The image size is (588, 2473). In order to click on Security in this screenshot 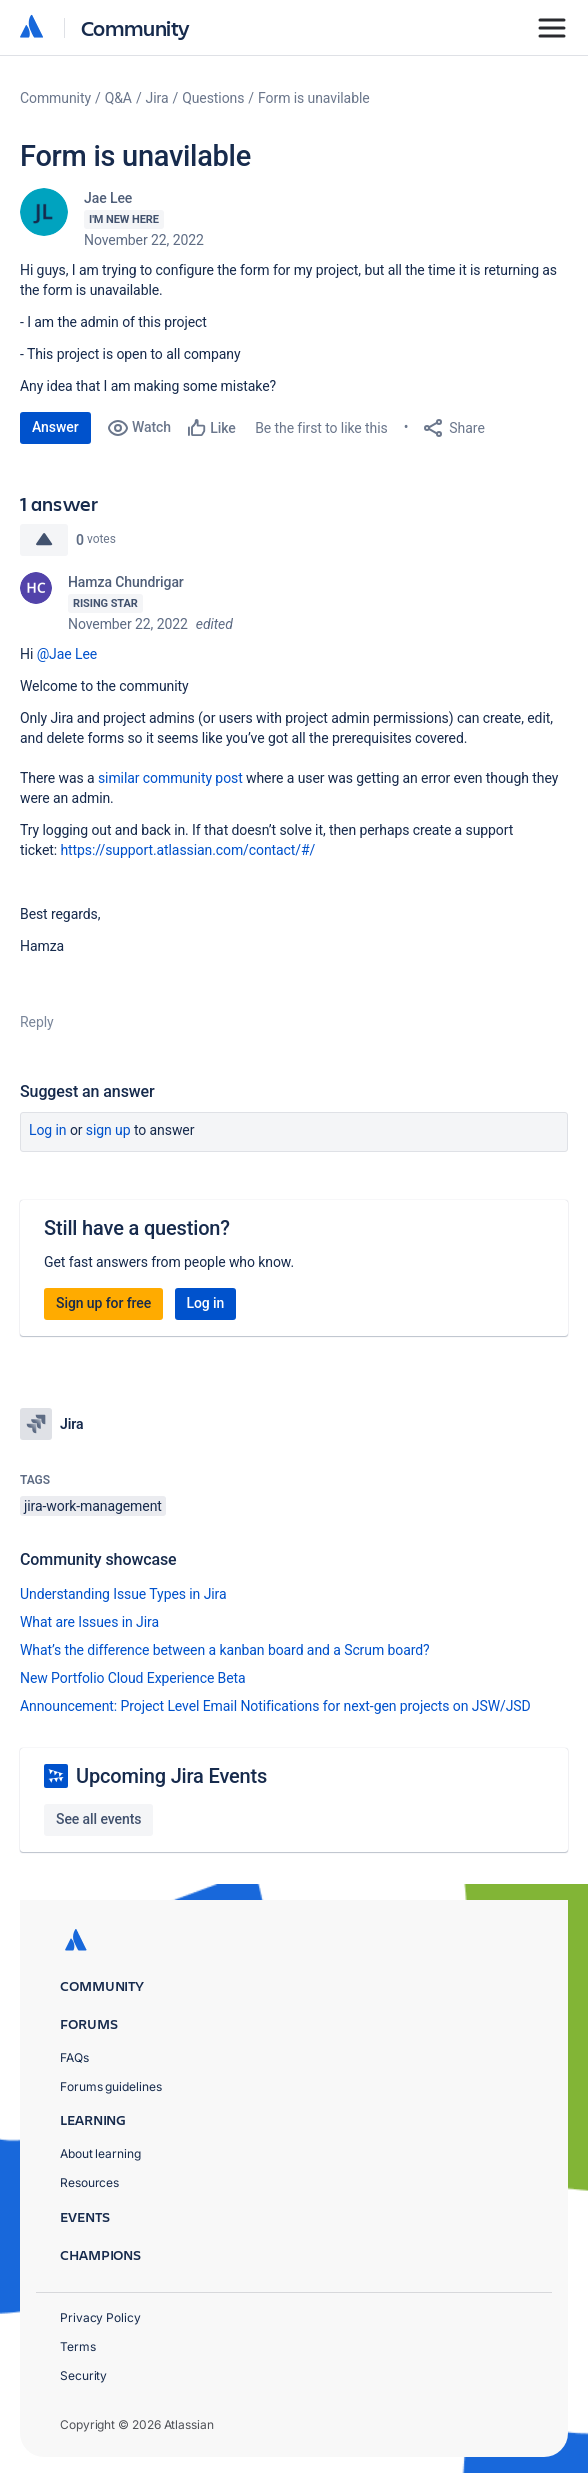, I will do `click(83, 2375)`.